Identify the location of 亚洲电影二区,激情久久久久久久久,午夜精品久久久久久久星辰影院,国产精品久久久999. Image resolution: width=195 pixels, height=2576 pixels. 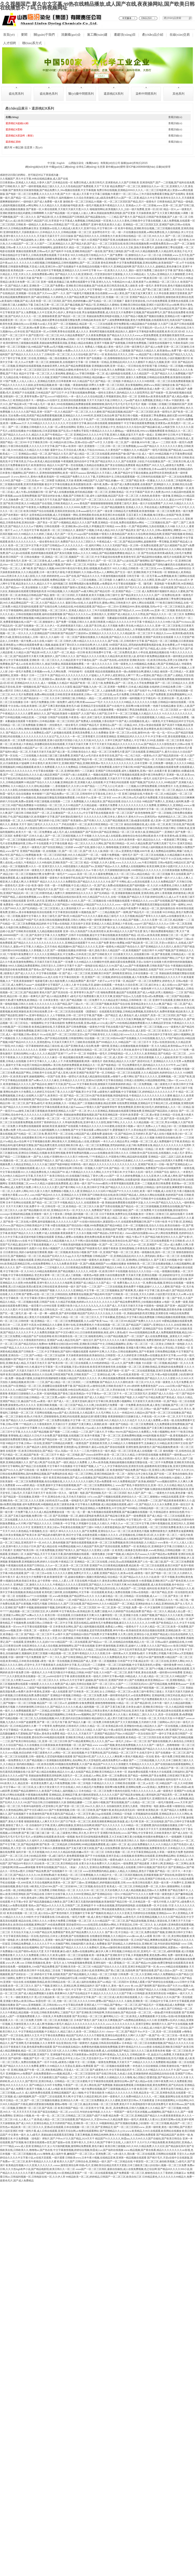
(62, 1584).